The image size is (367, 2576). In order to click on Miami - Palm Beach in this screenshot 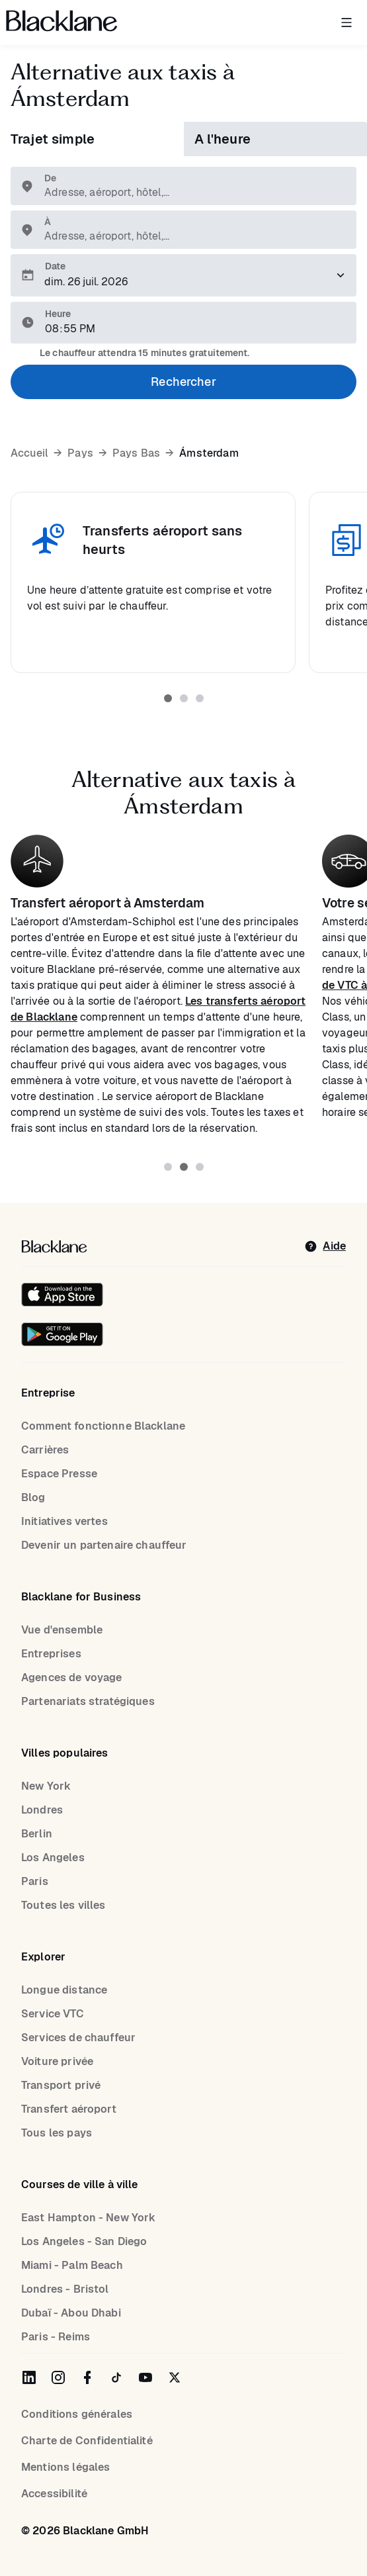, I will do `click(72, 2265)`.